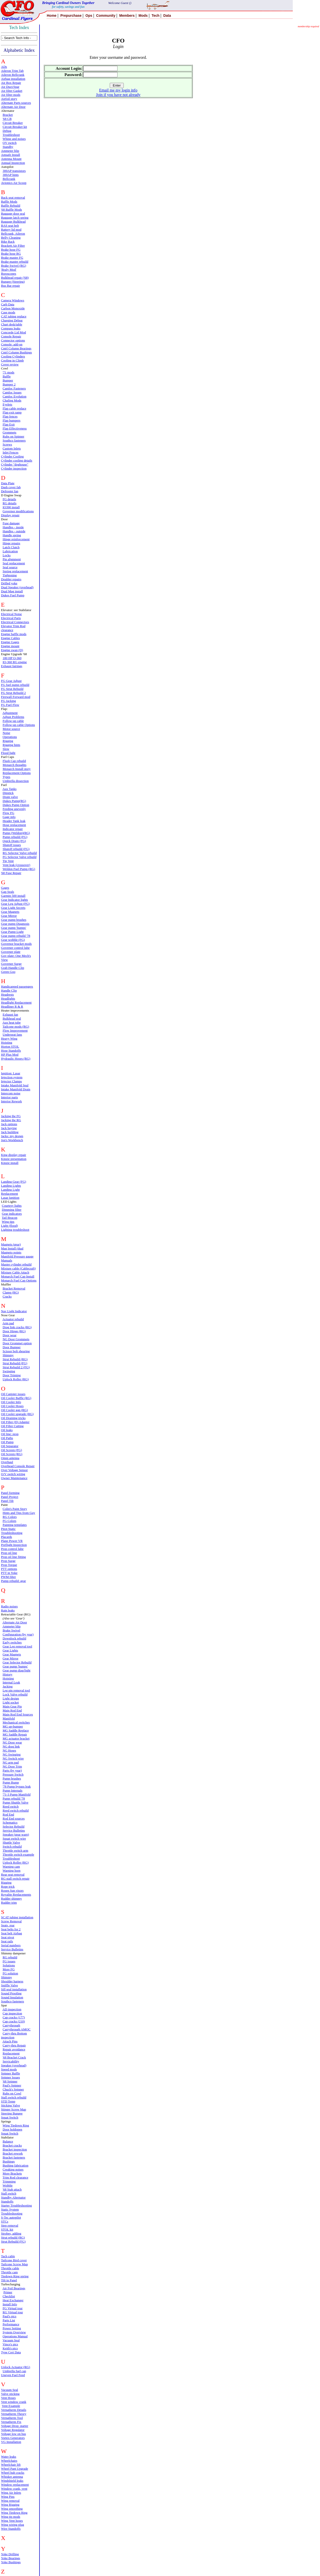 Image resolution: width=320 pixels, height=2576 pixels. I want to click on Vent Hoses, so click(8, 2398).